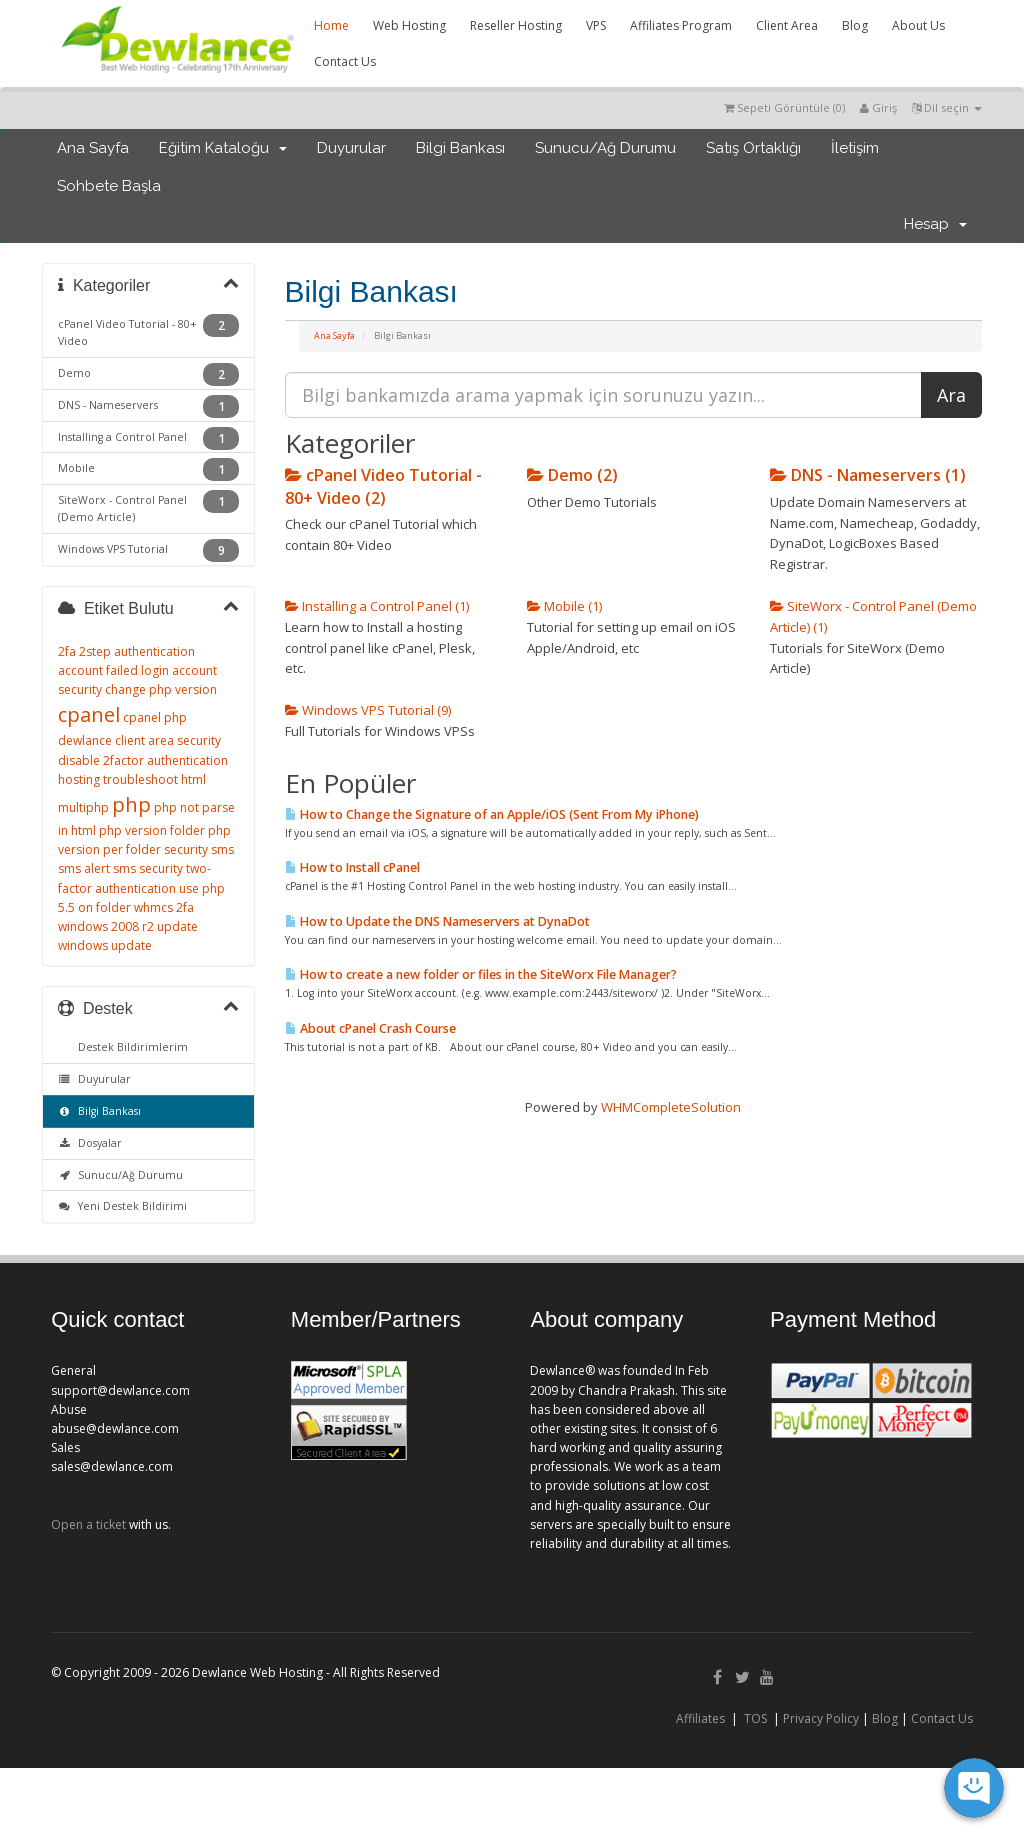  Describe the element at coordinates (755, 1718) in the screenshot. I see `TOS` at that location.